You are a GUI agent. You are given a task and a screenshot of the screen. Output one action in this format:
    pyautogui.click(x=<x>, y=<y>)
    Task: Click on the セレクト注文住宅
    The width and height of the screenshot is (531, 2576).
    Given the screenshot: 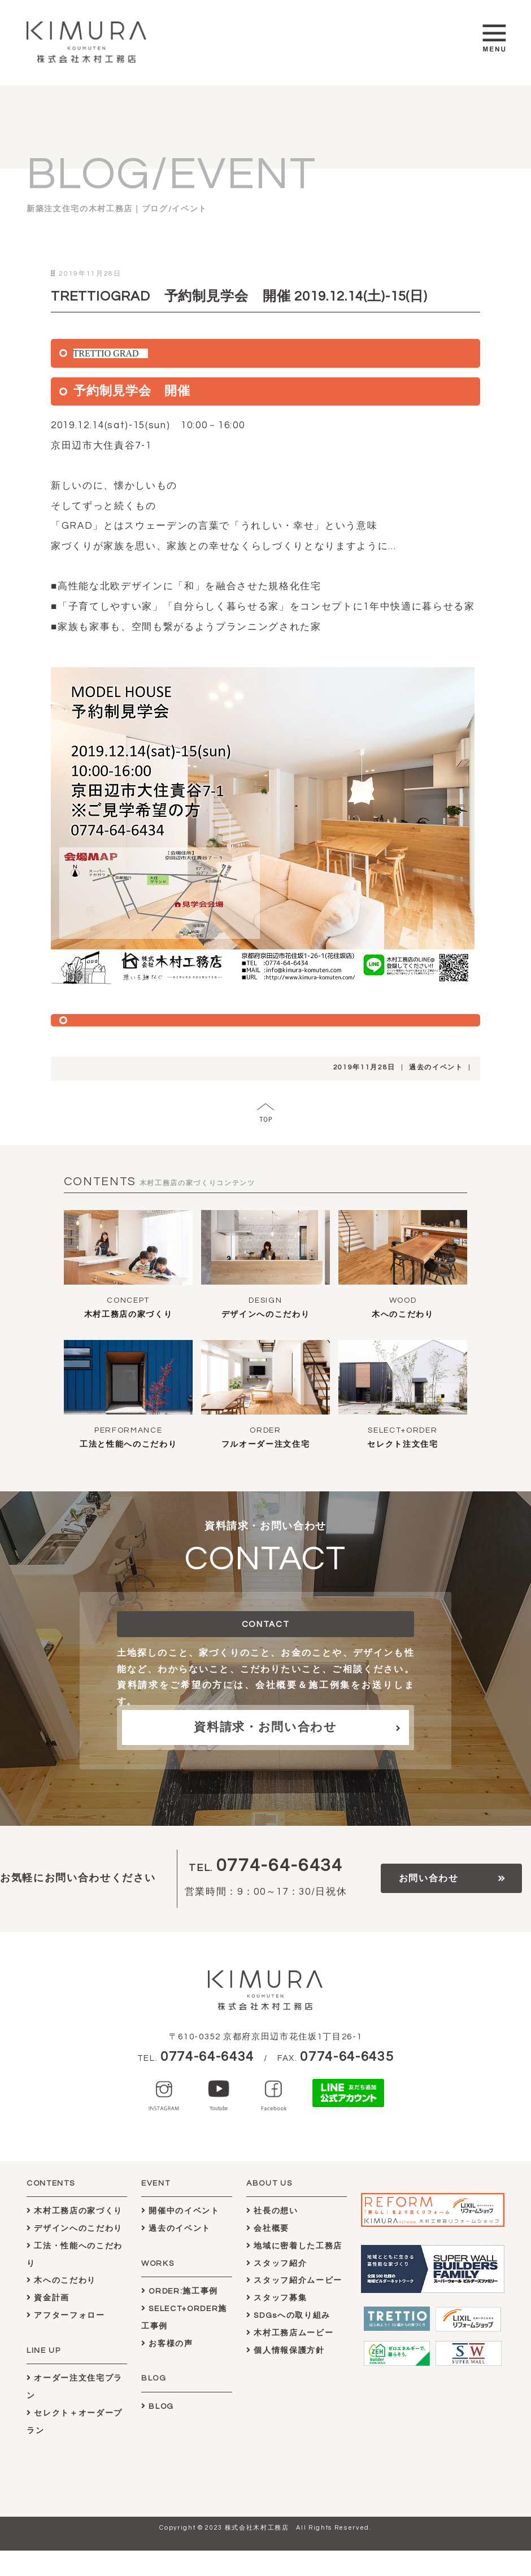 What is the action you would take?
    pyautogui.click(x=402, y=1444)
    